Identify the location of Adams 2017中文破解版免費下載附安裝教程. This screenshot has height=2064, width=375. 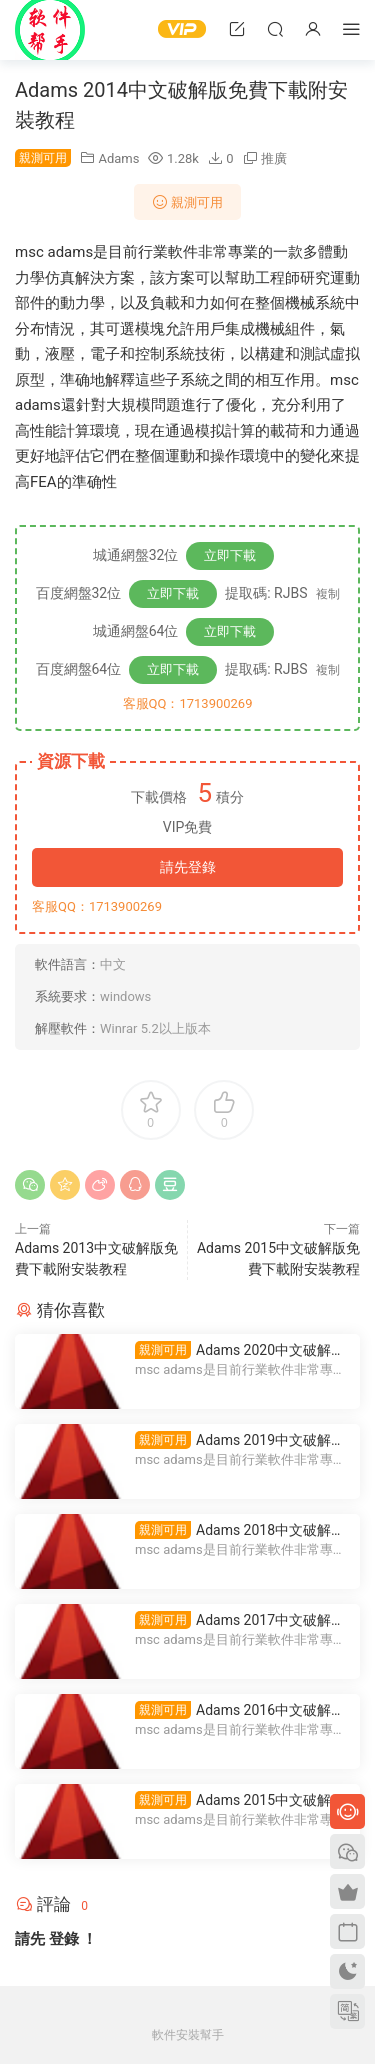
(240, 1620).